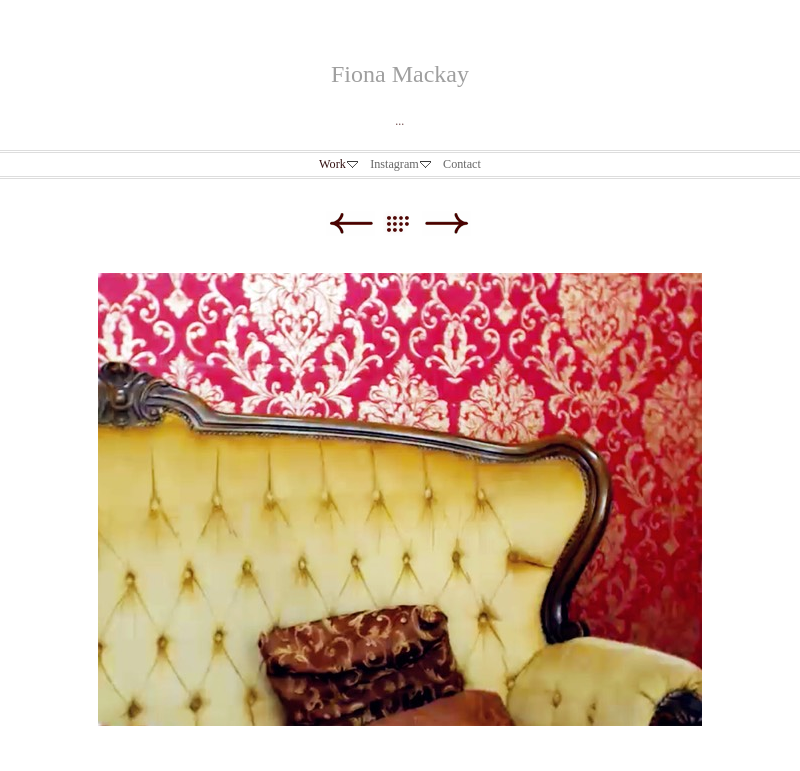  I want to click on List, so click(407, 223).